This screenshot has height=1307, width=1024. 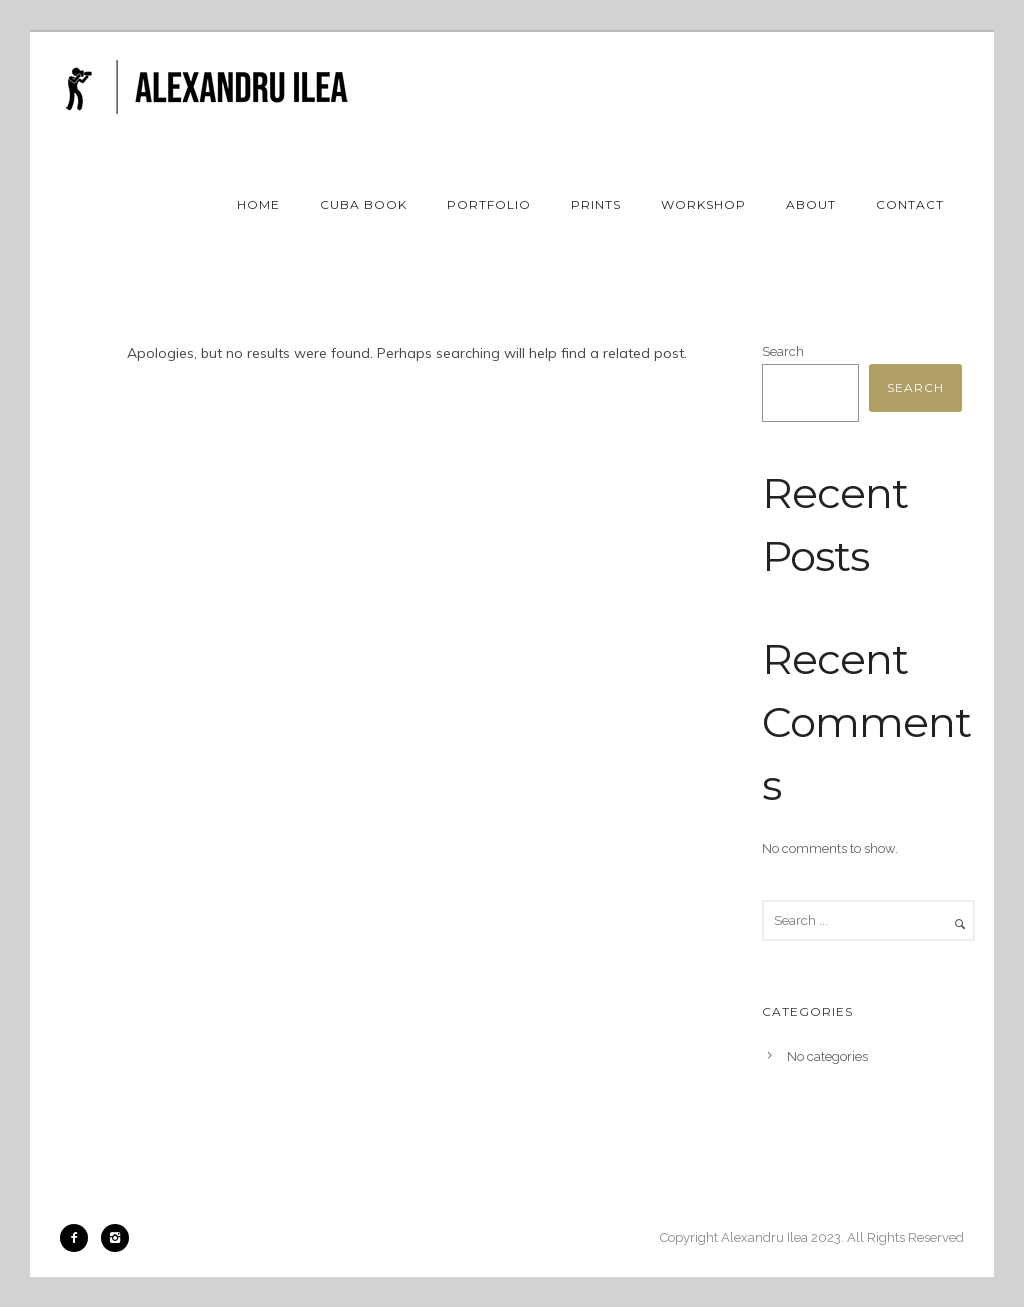 I want to click on [icon-facebook2], so click(x=79, y=1238).